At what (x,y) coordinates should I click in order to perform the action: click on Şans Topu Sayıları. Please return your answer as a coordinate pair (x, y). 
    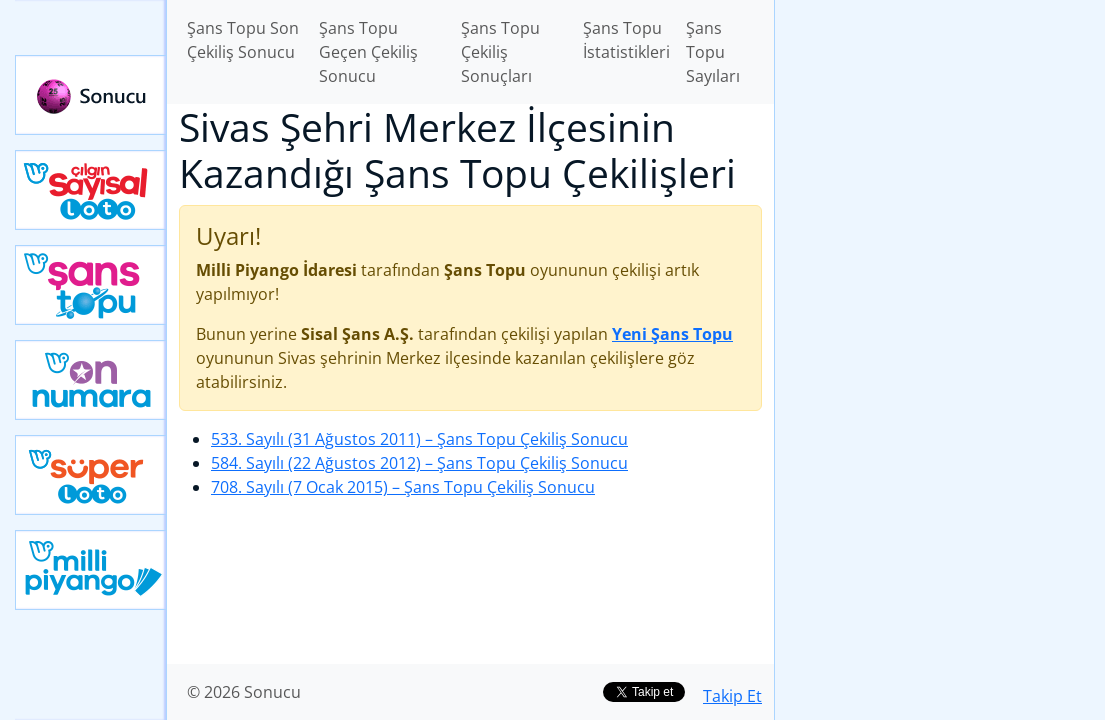
    Looking at the image, I should click on (713, 52).